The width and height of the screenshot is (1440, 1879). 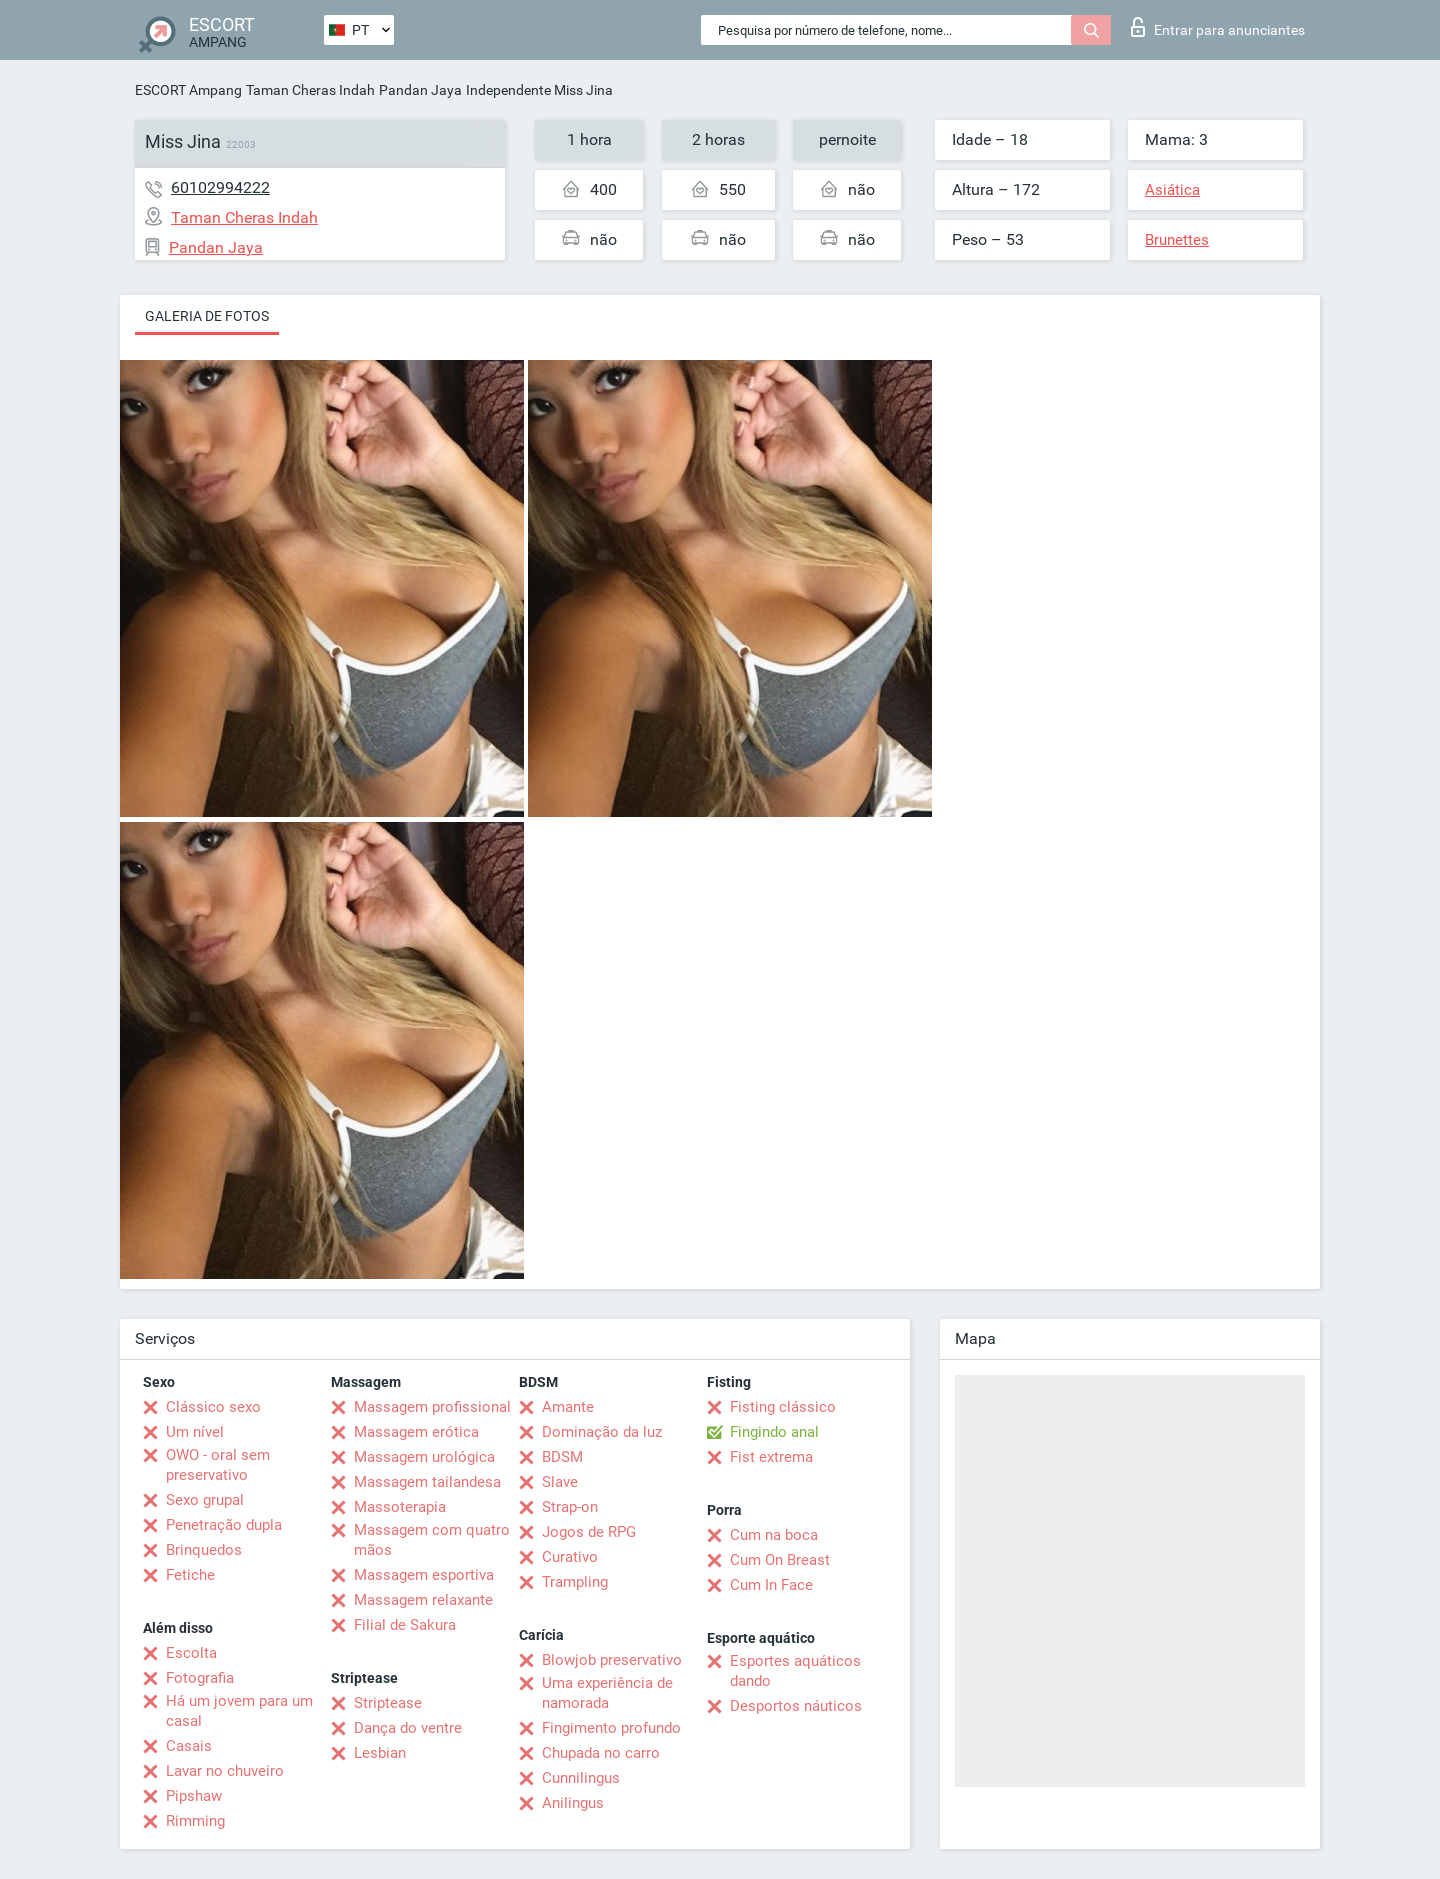 I want to click on Brinquedos, so click(x=204, y=1550).